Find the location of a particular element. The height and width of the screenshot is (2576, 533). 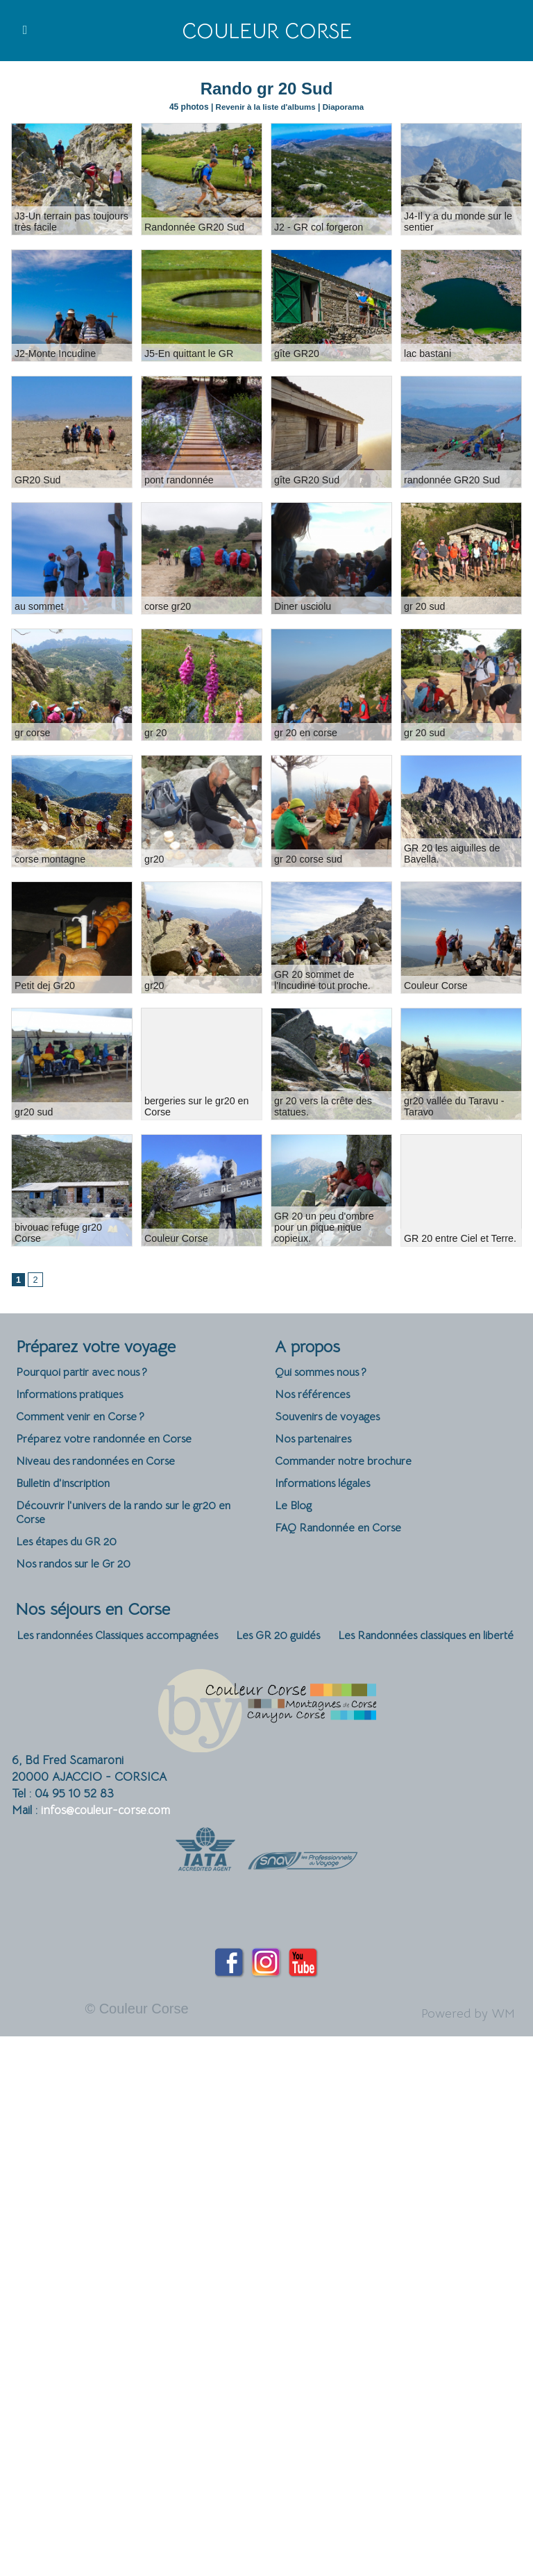

J2-Monte Incudine is located at coordinates (54, 352).